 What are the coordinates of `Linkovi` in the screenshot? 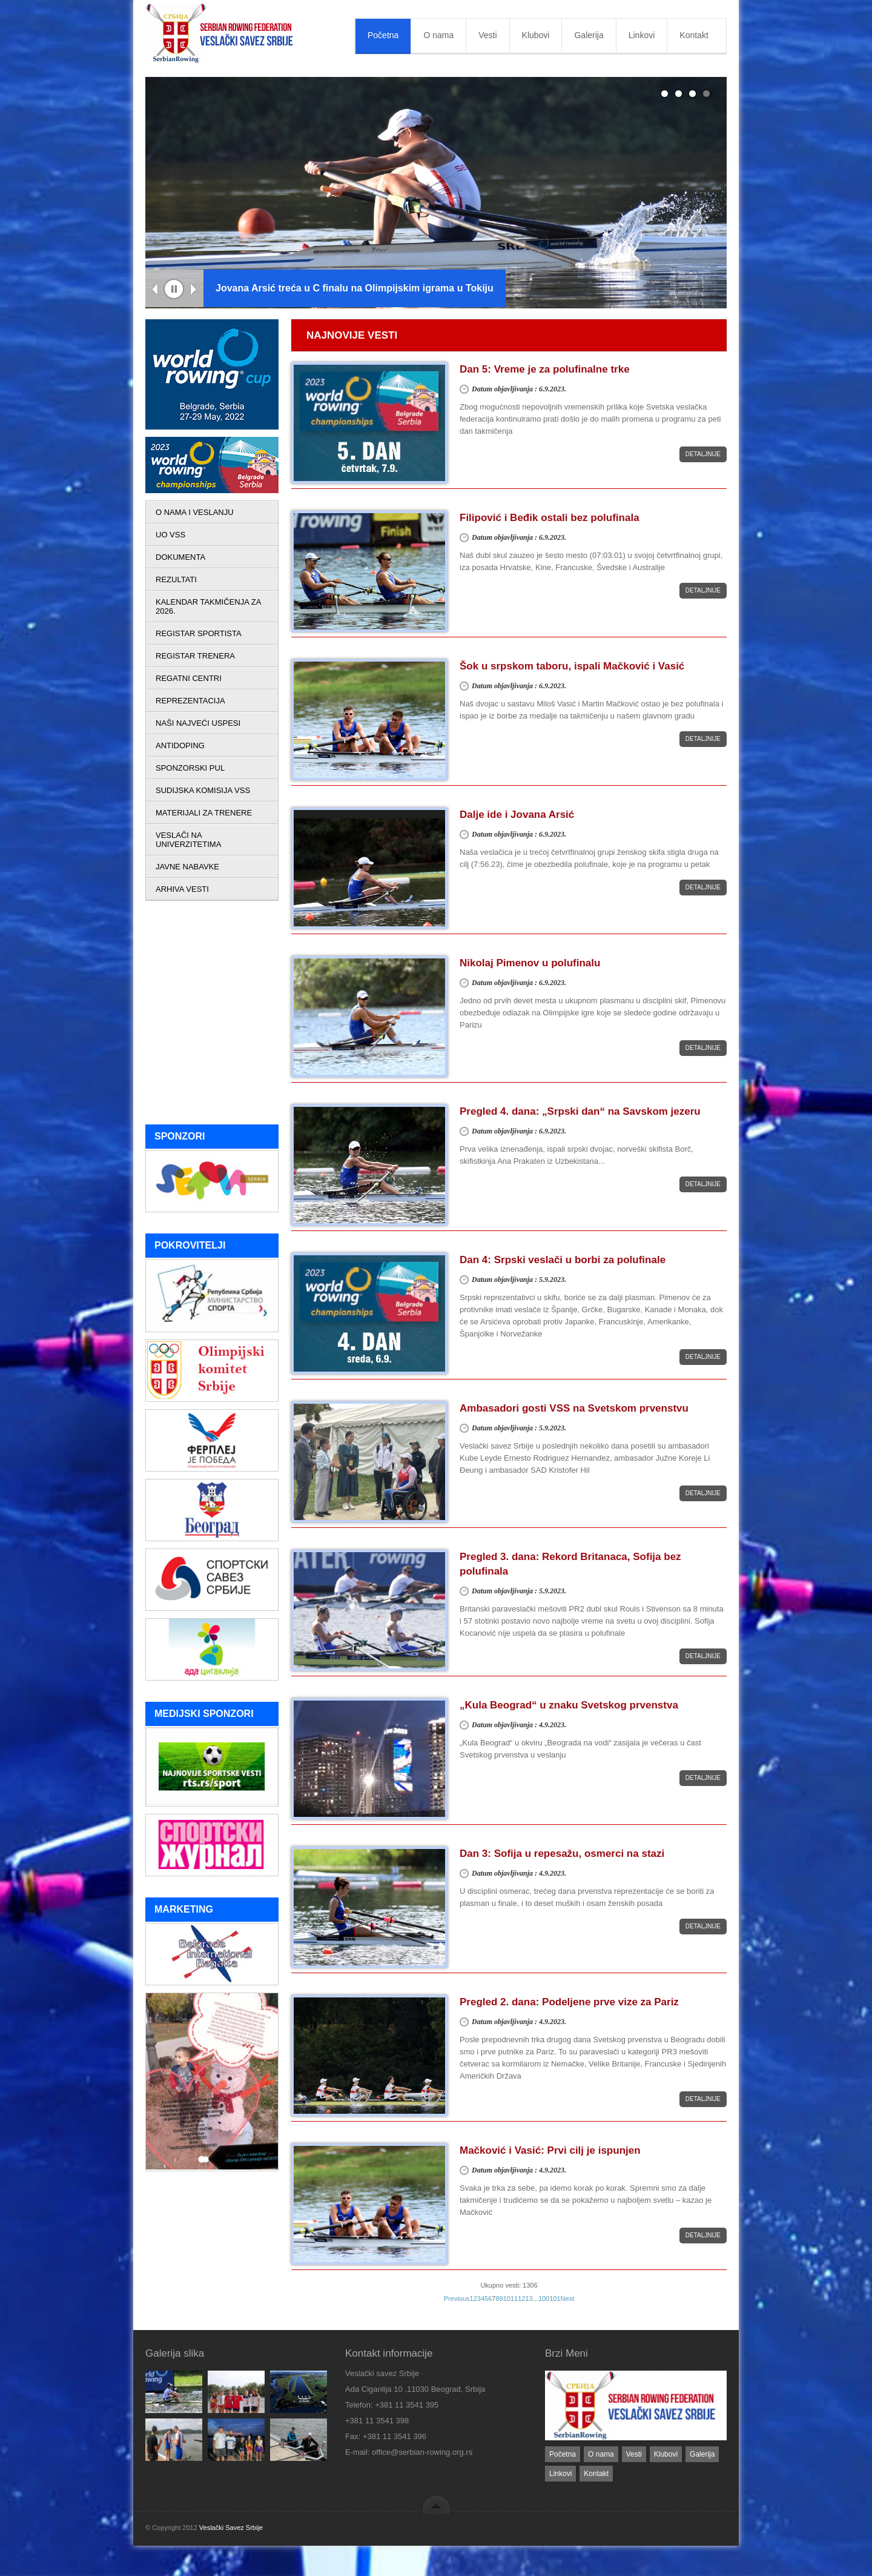 It's located at (642, 35).